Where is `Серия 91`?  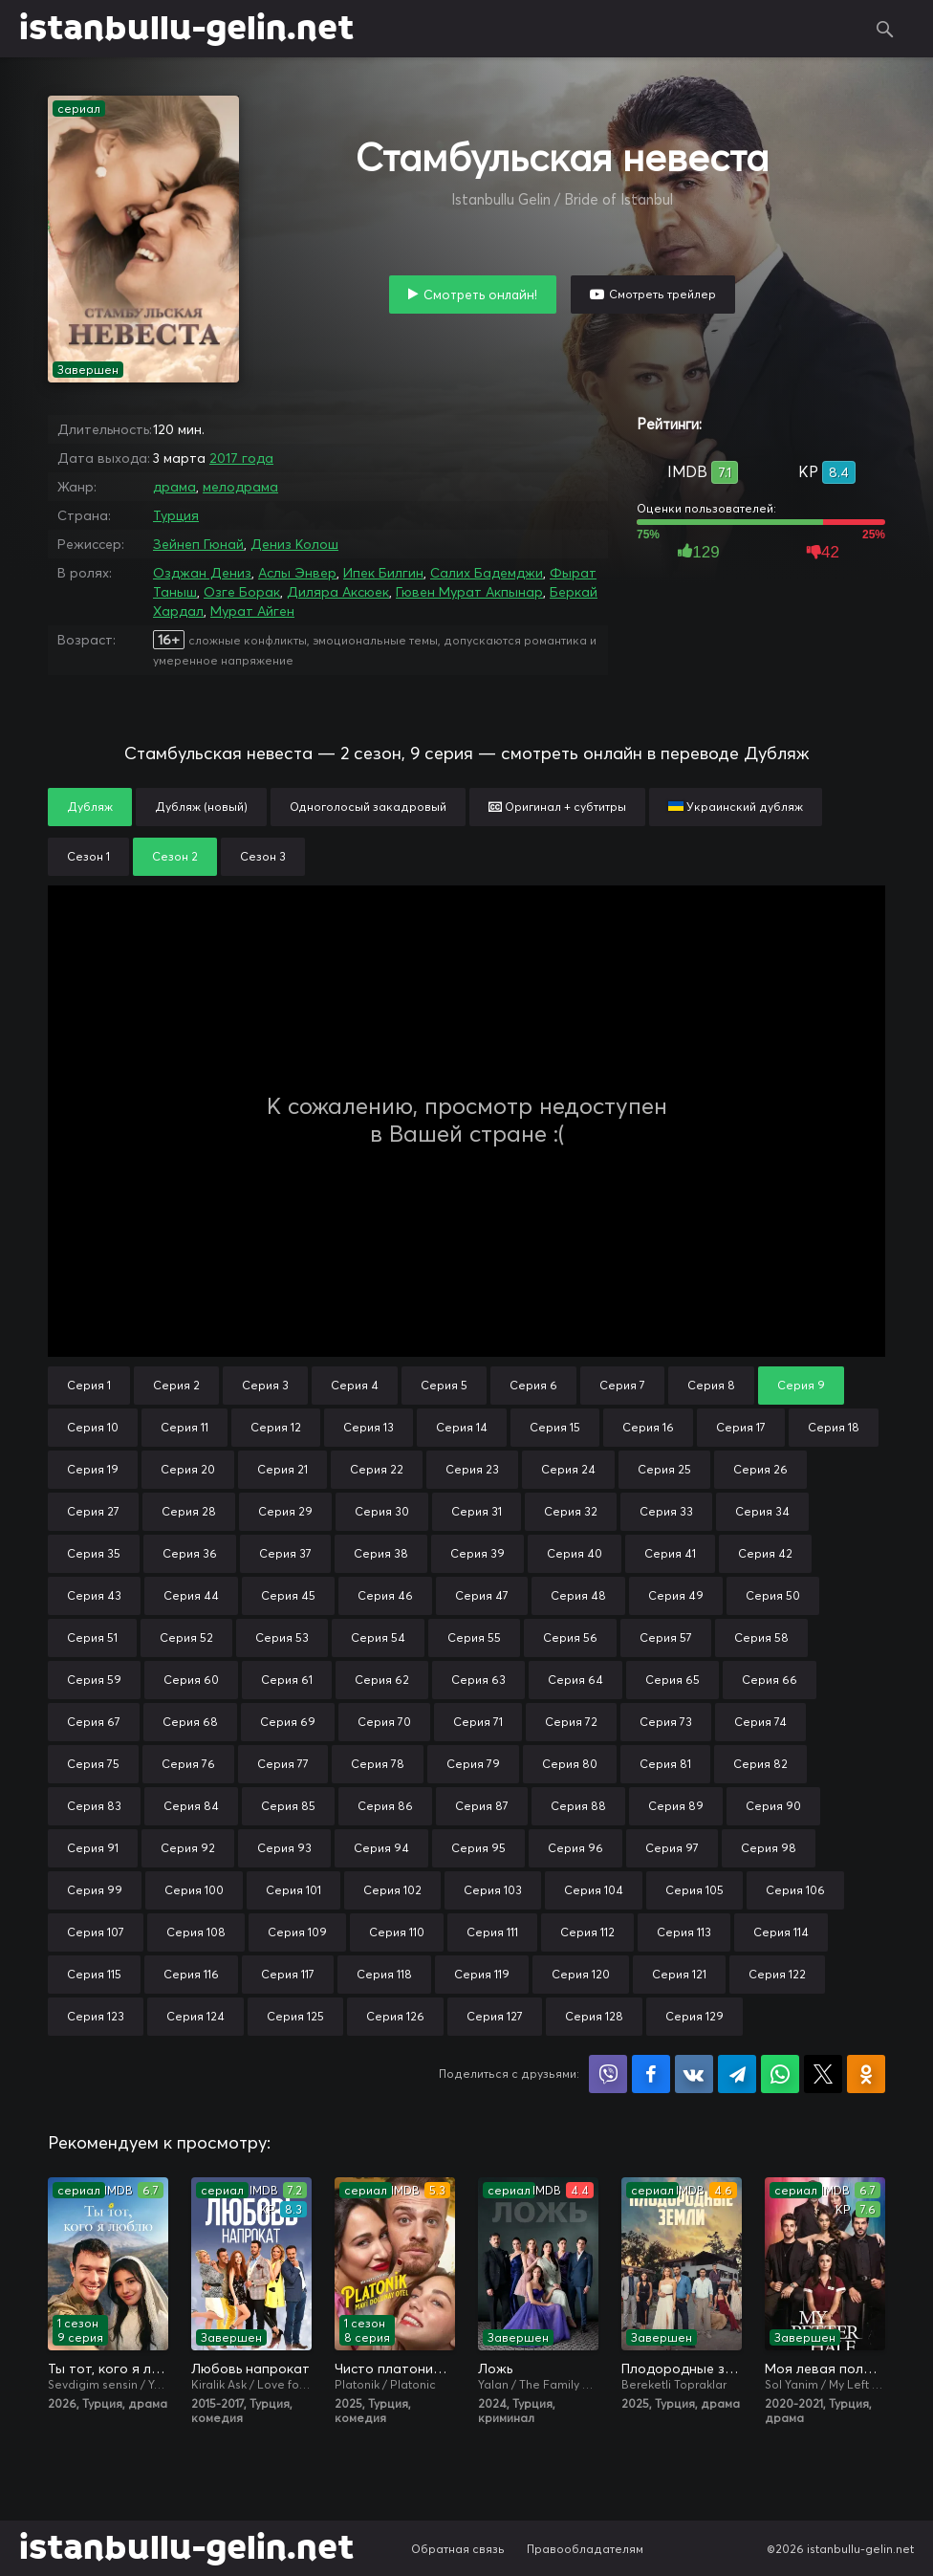
Серия 91 is located at coordinates (93, 1848).